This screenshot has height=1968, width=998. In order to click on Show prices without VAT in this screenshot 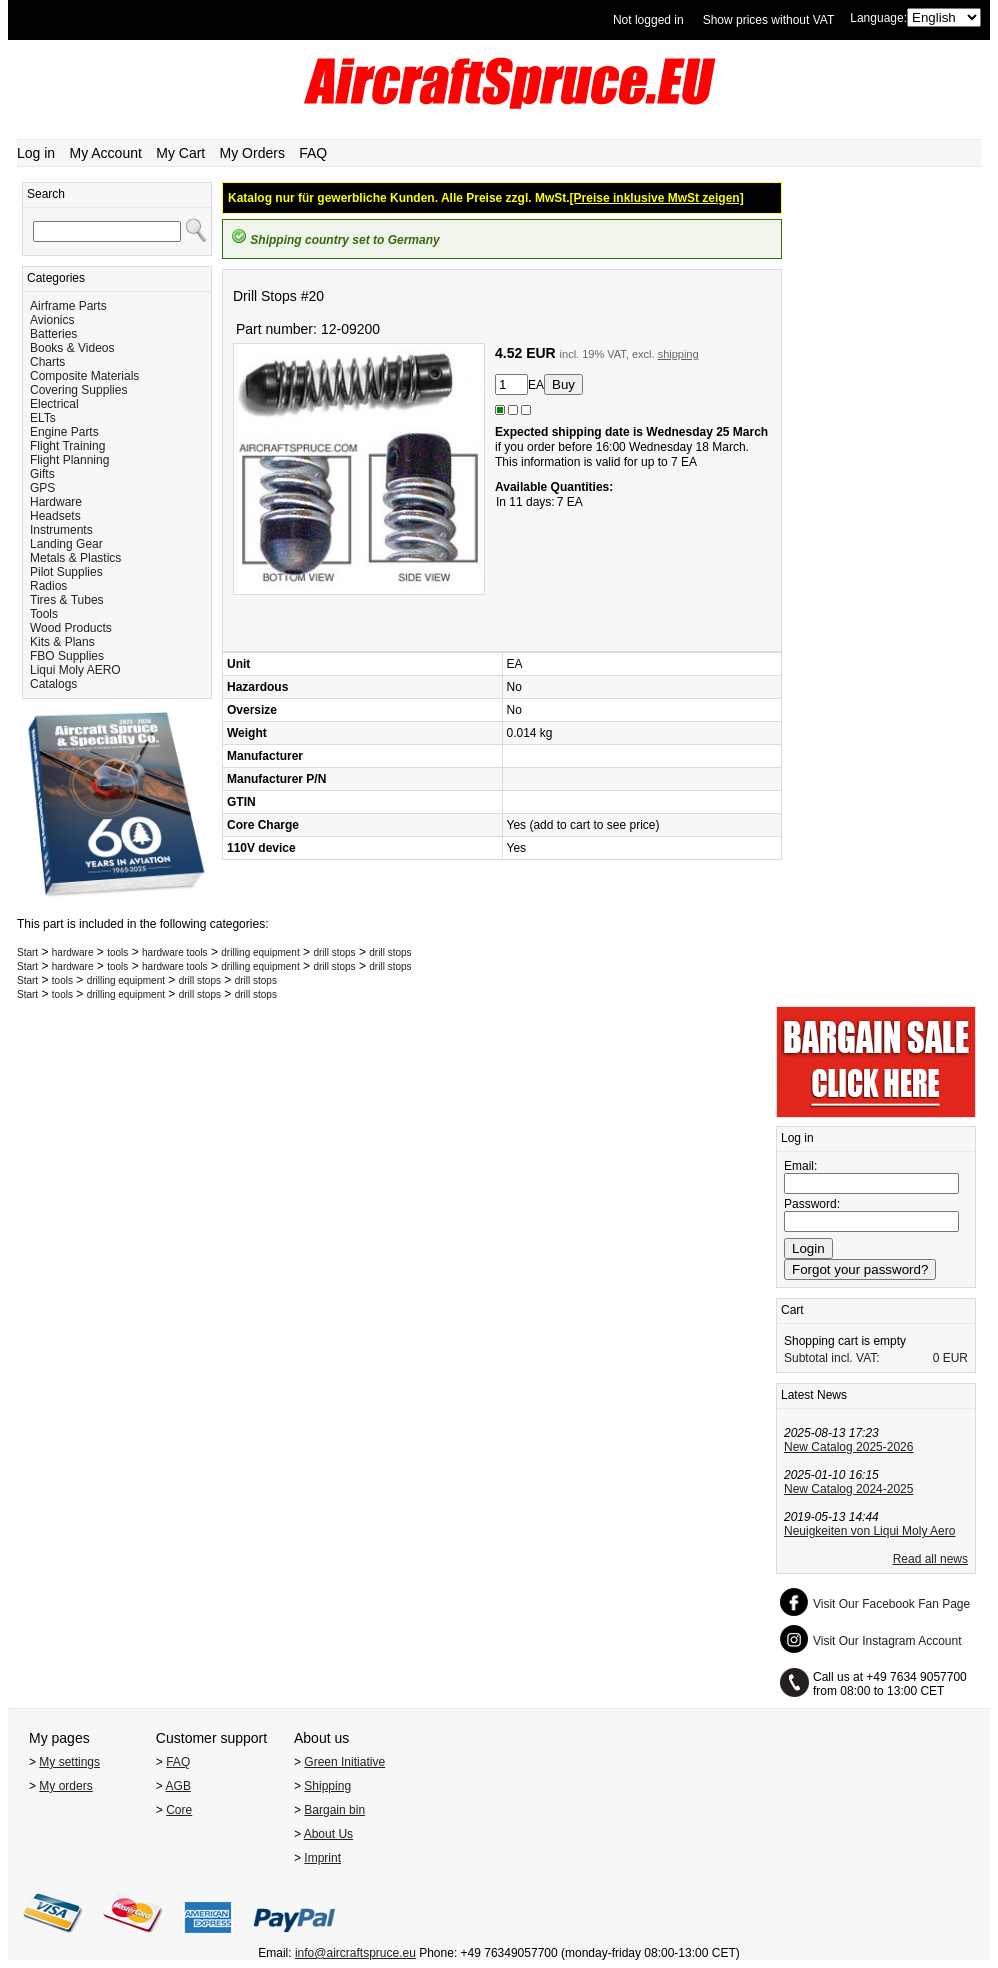, I will do `click(769, 20)`.